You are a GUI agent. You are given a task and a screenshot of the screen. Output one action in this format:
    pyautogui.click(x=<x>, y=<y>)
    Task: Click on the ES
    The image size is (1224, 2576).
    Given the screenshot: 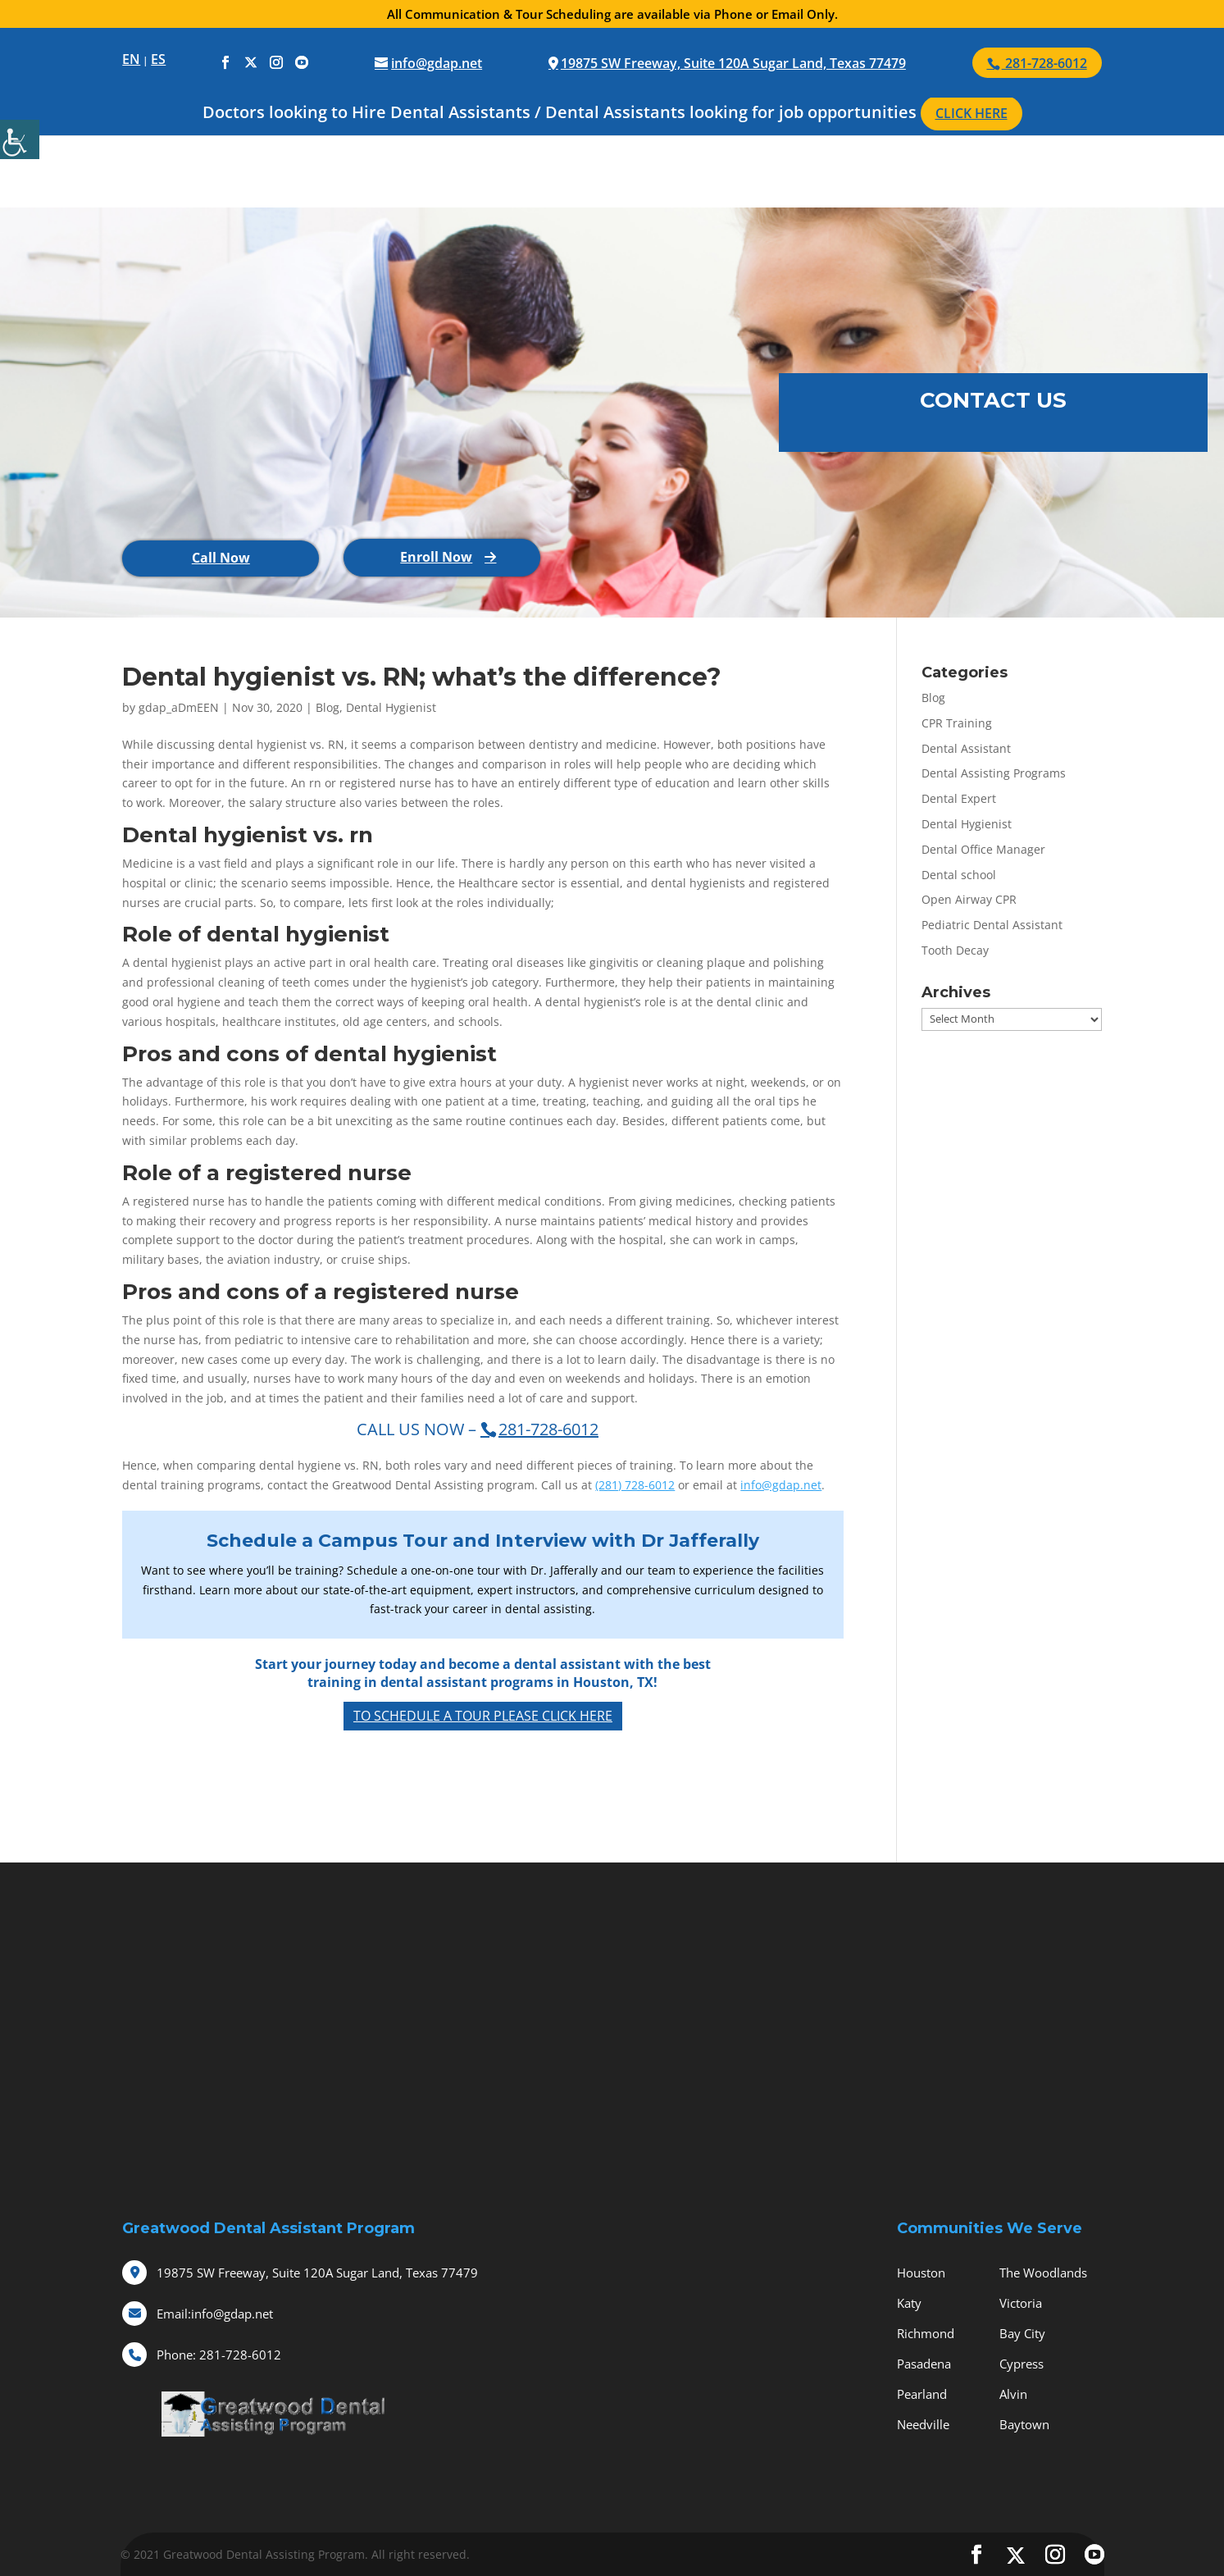 What is the action you would take?
    pyautogui.click(x=158, y=59)
    